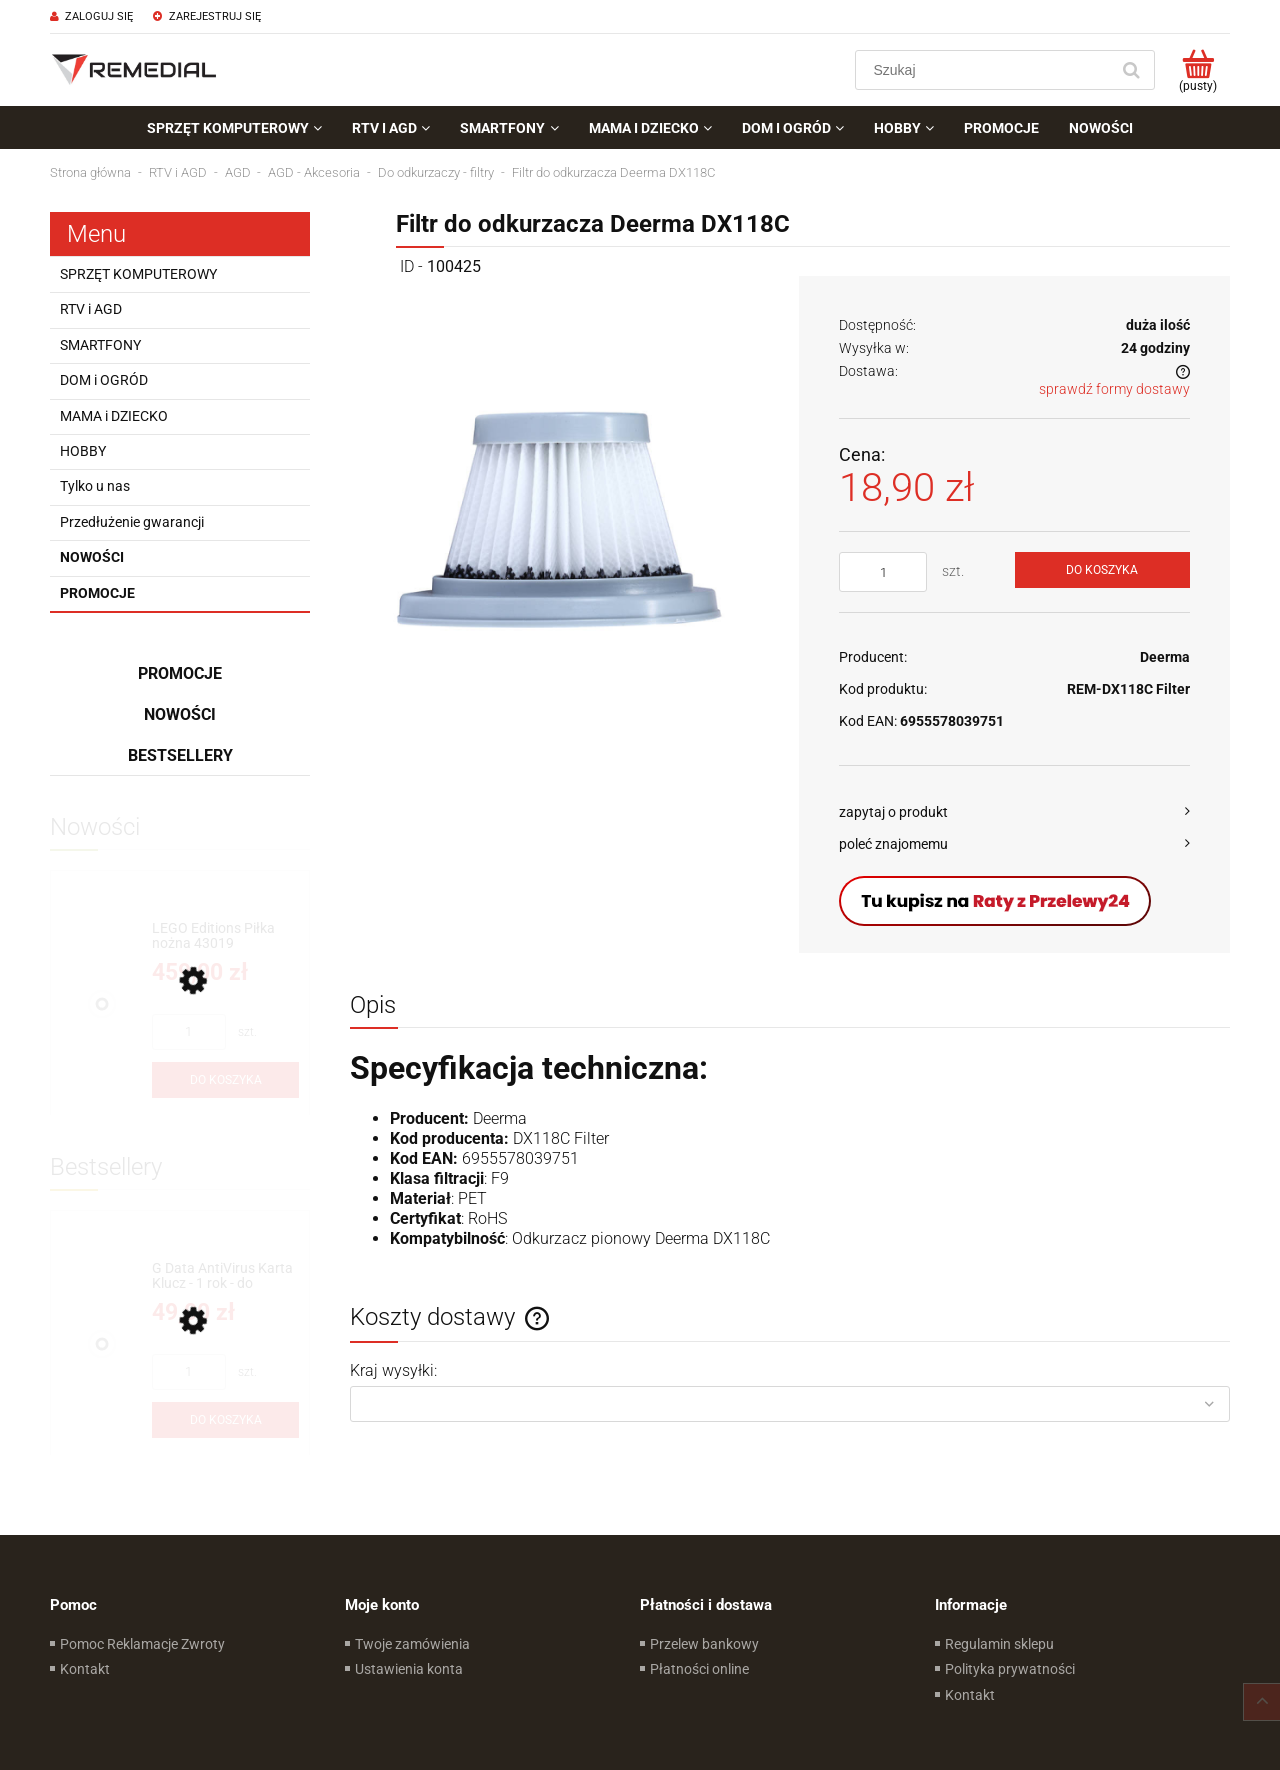  I want to click on [Przejdź do produktu LEGO Editions Piłka nożna 43019], so click(225, 936).